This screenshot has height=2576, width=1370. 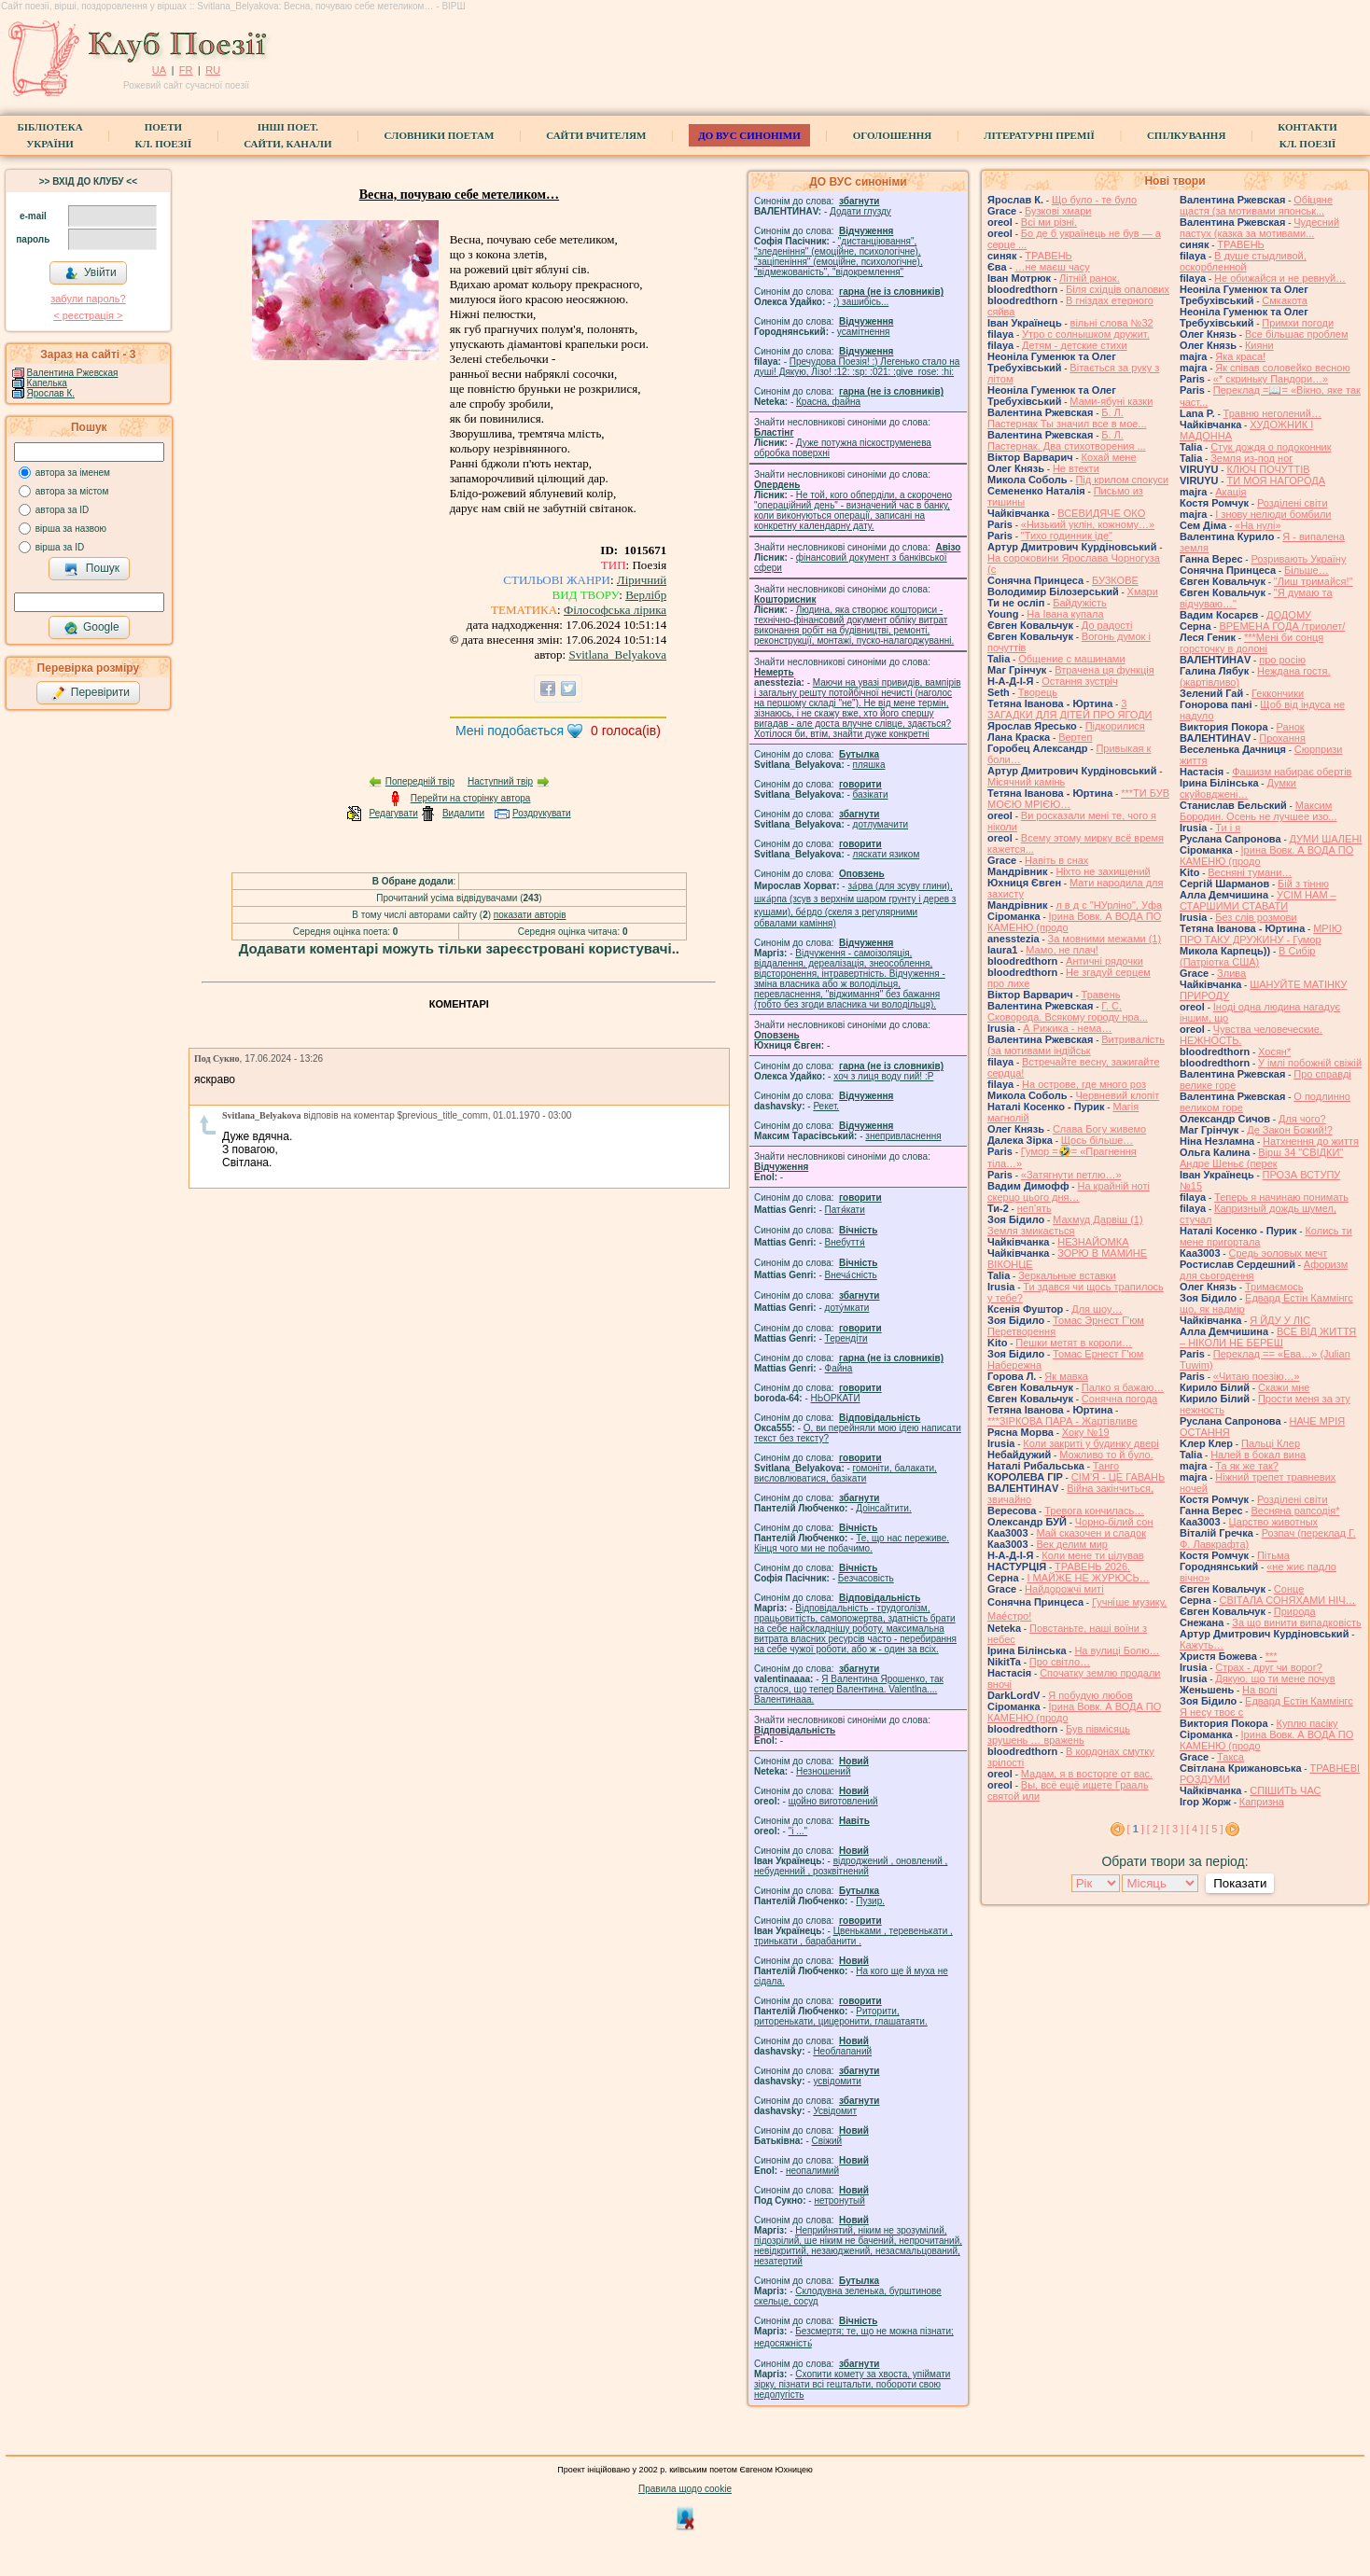 What do you see at coordinates (1270, 378) in the screenshot?
I see `«* скриньку Пандори…»` at bounding box center [1270, 378].